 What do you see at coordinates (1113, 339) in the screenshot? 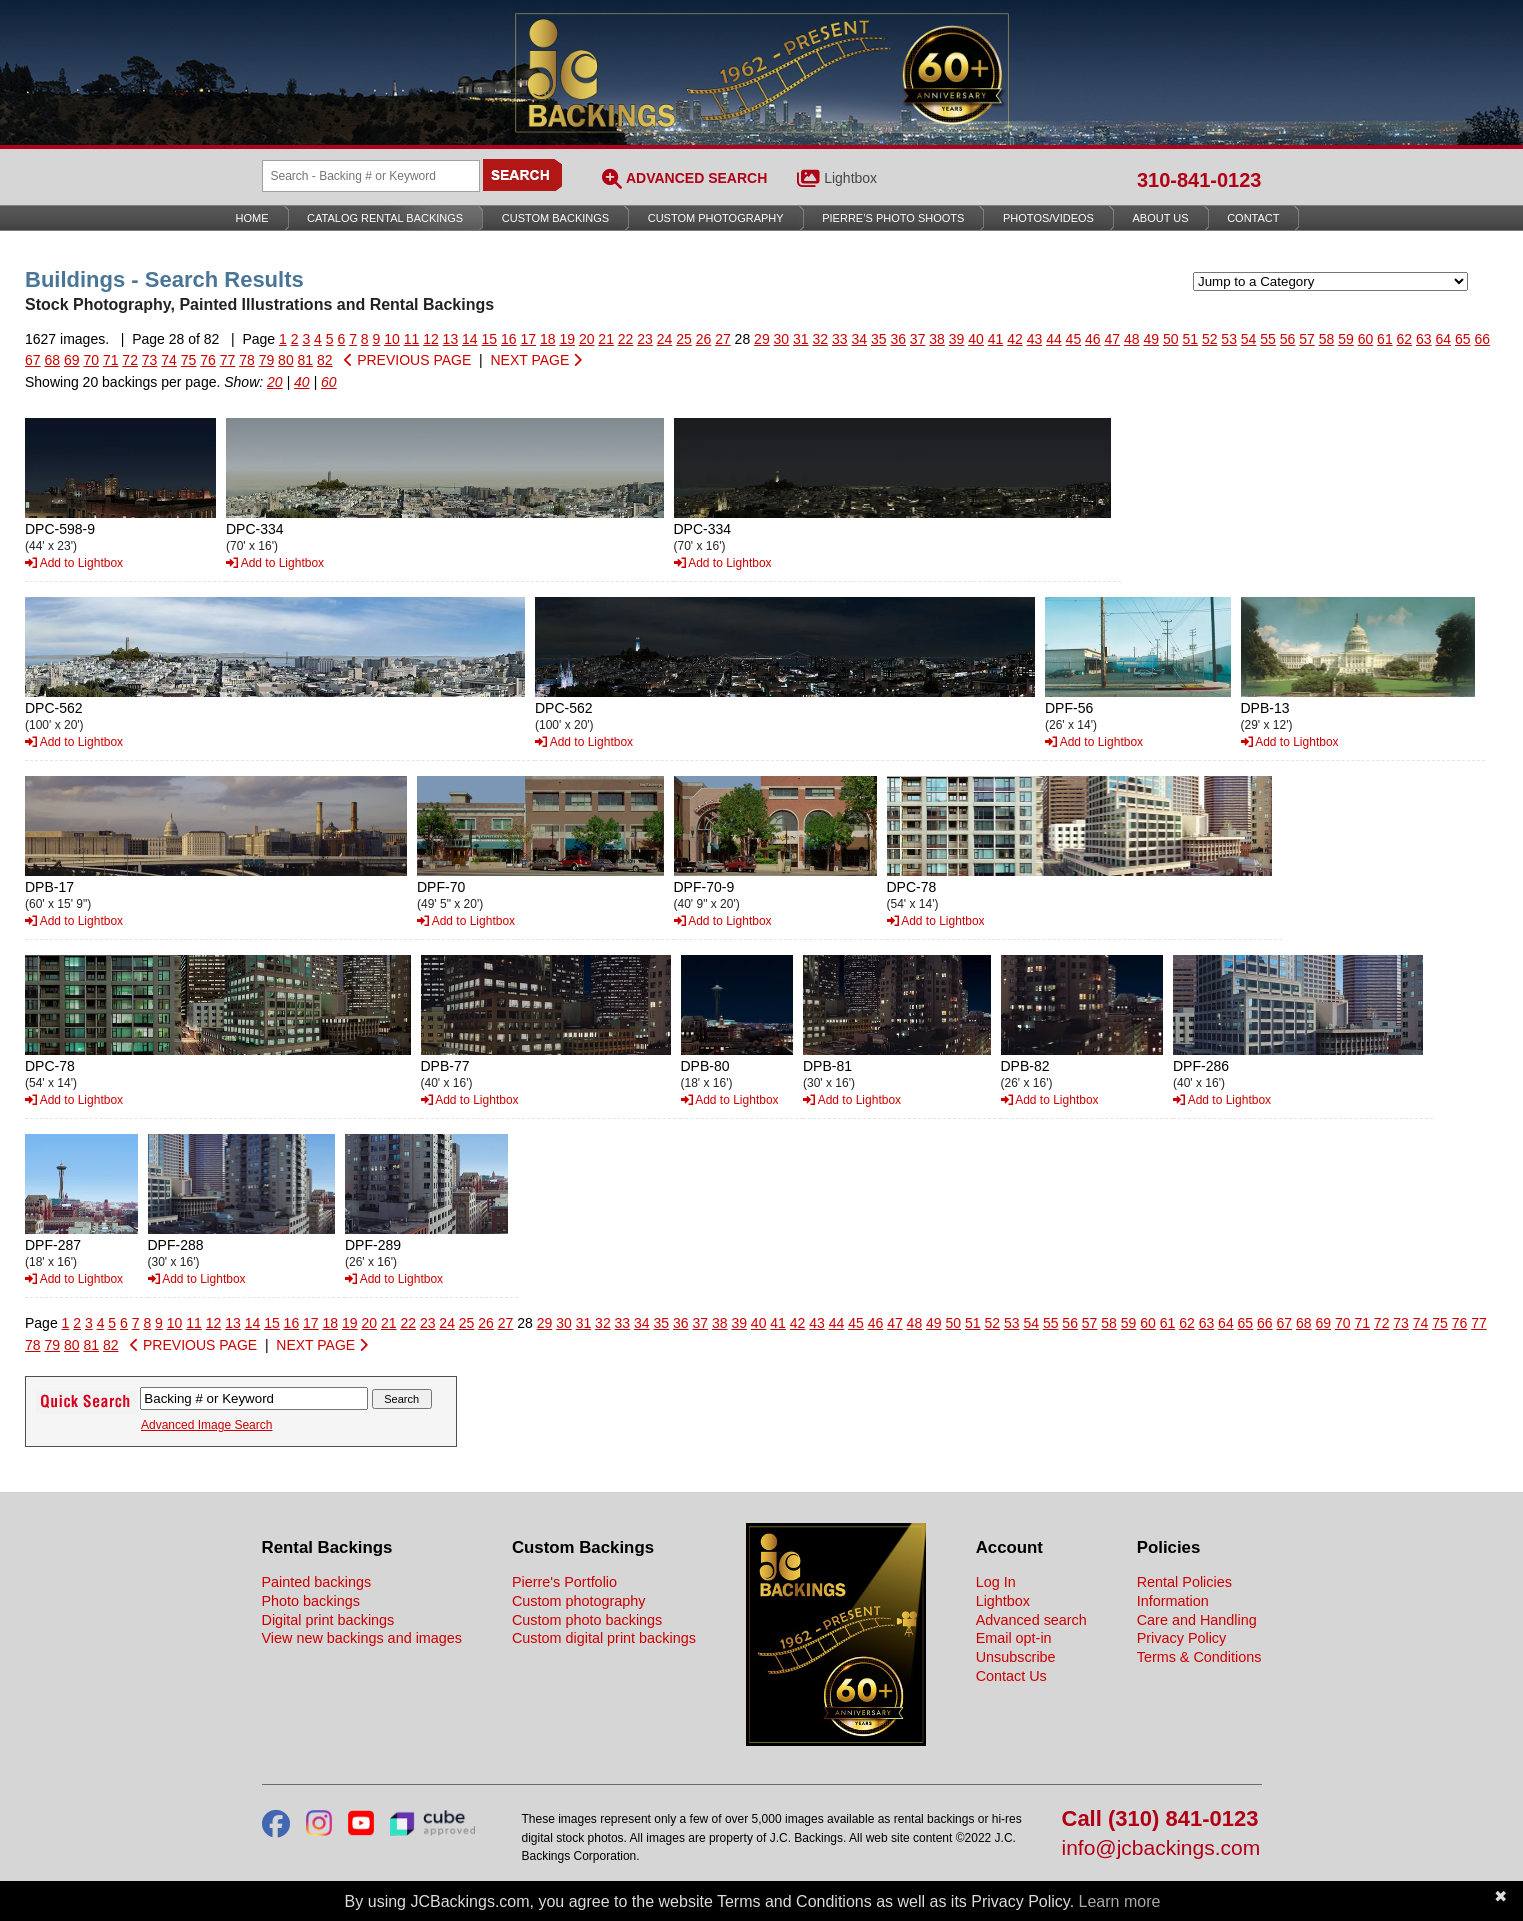
I see `47` at bounding box center [1113, 339].